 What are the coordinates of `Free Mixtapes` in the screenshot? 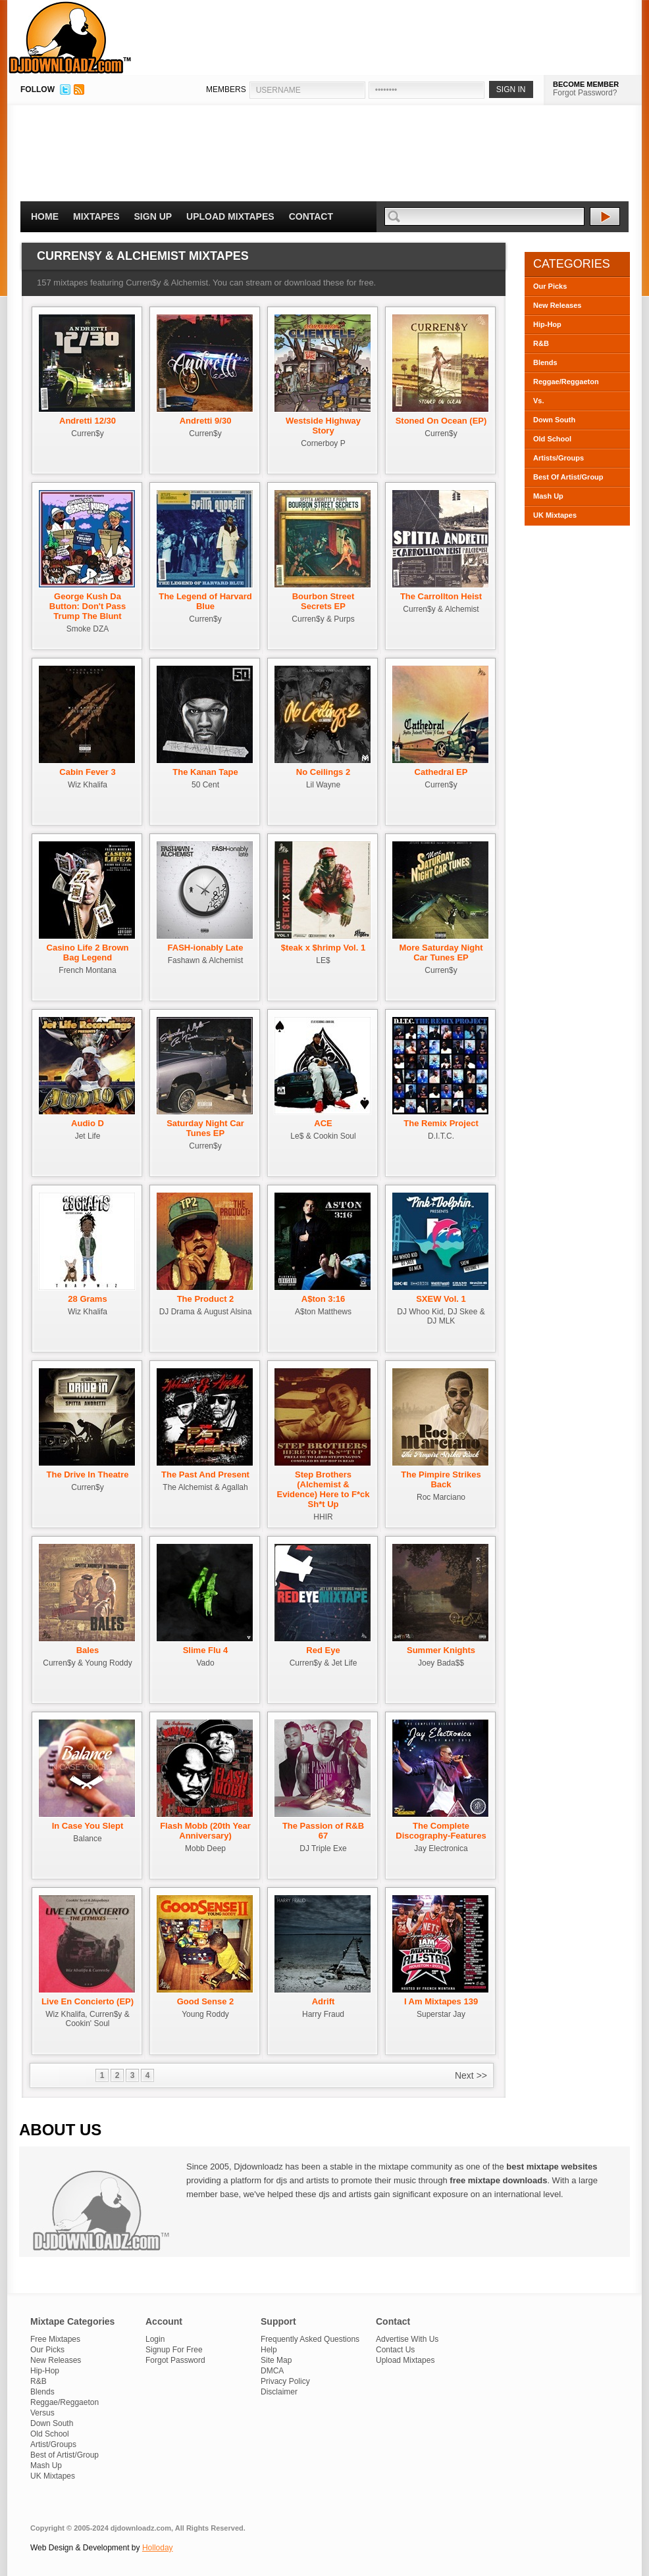 It's located at (55, 2339).